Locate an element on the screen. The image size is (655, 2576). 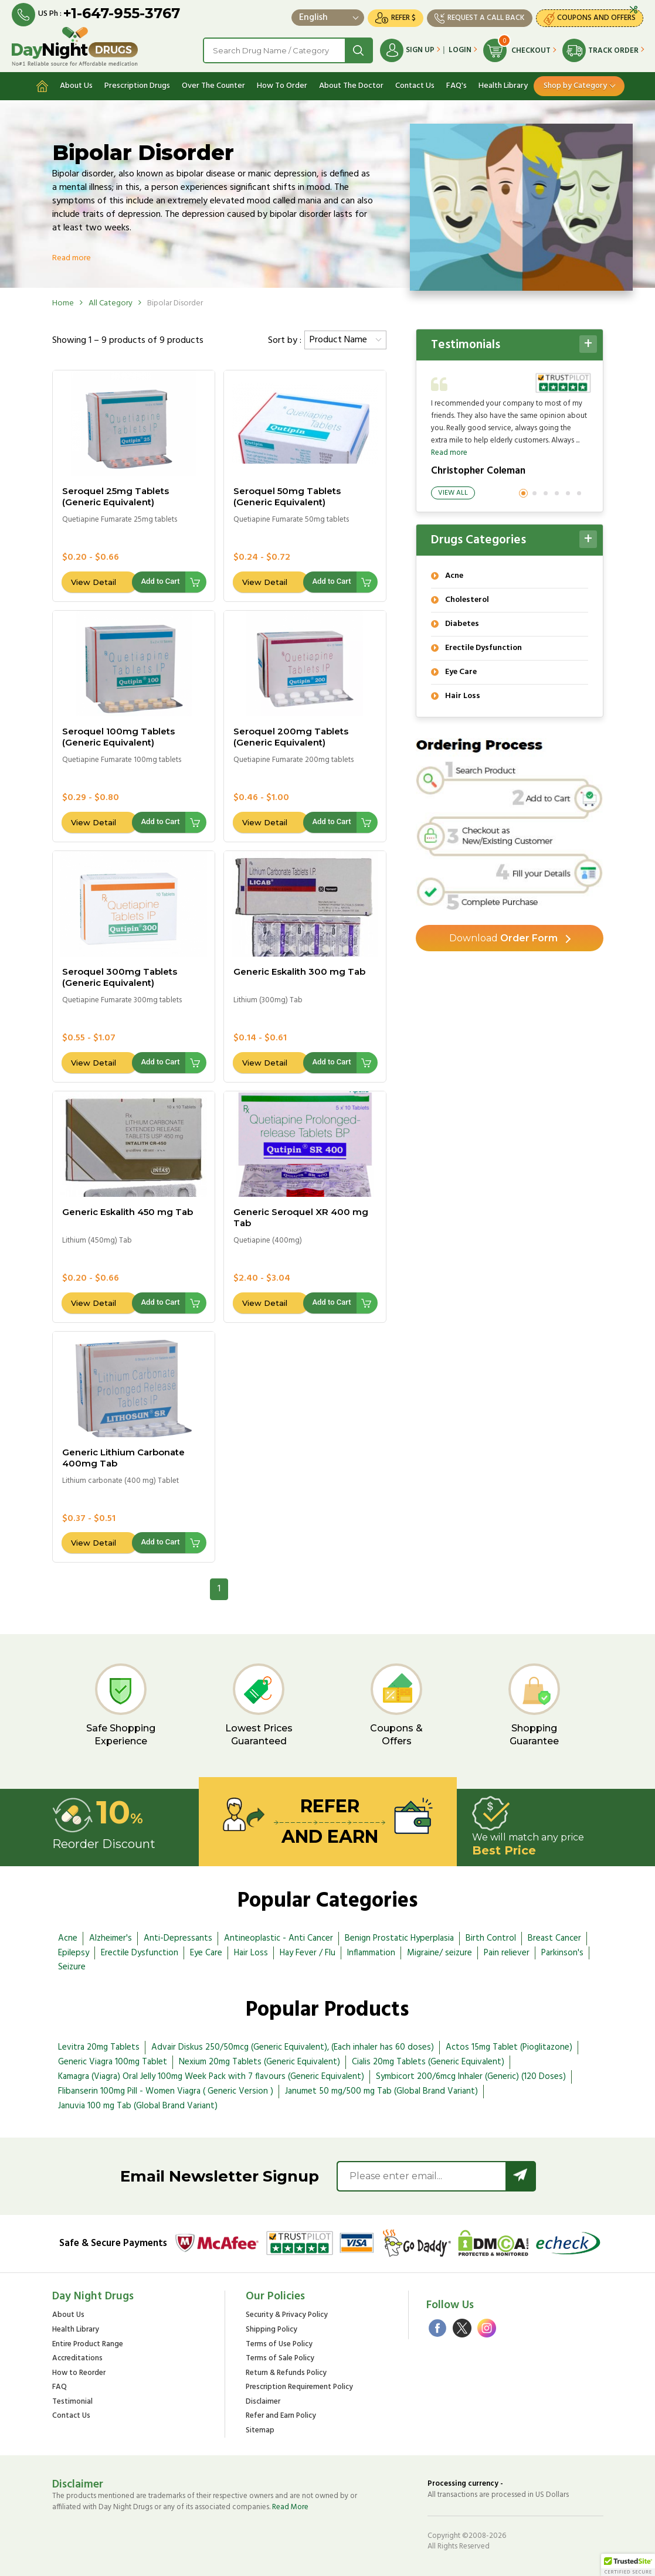
FAQ is located at coordinates (59, 2387).